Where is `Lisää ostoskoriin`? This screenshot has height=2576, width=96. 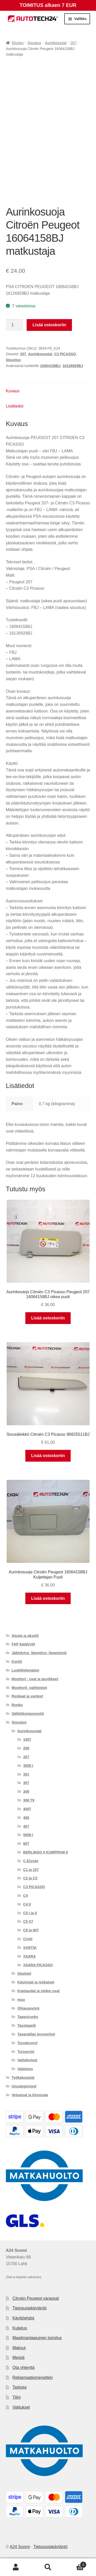 Lisää ostoskoriin is located at coordinates (49, 325).